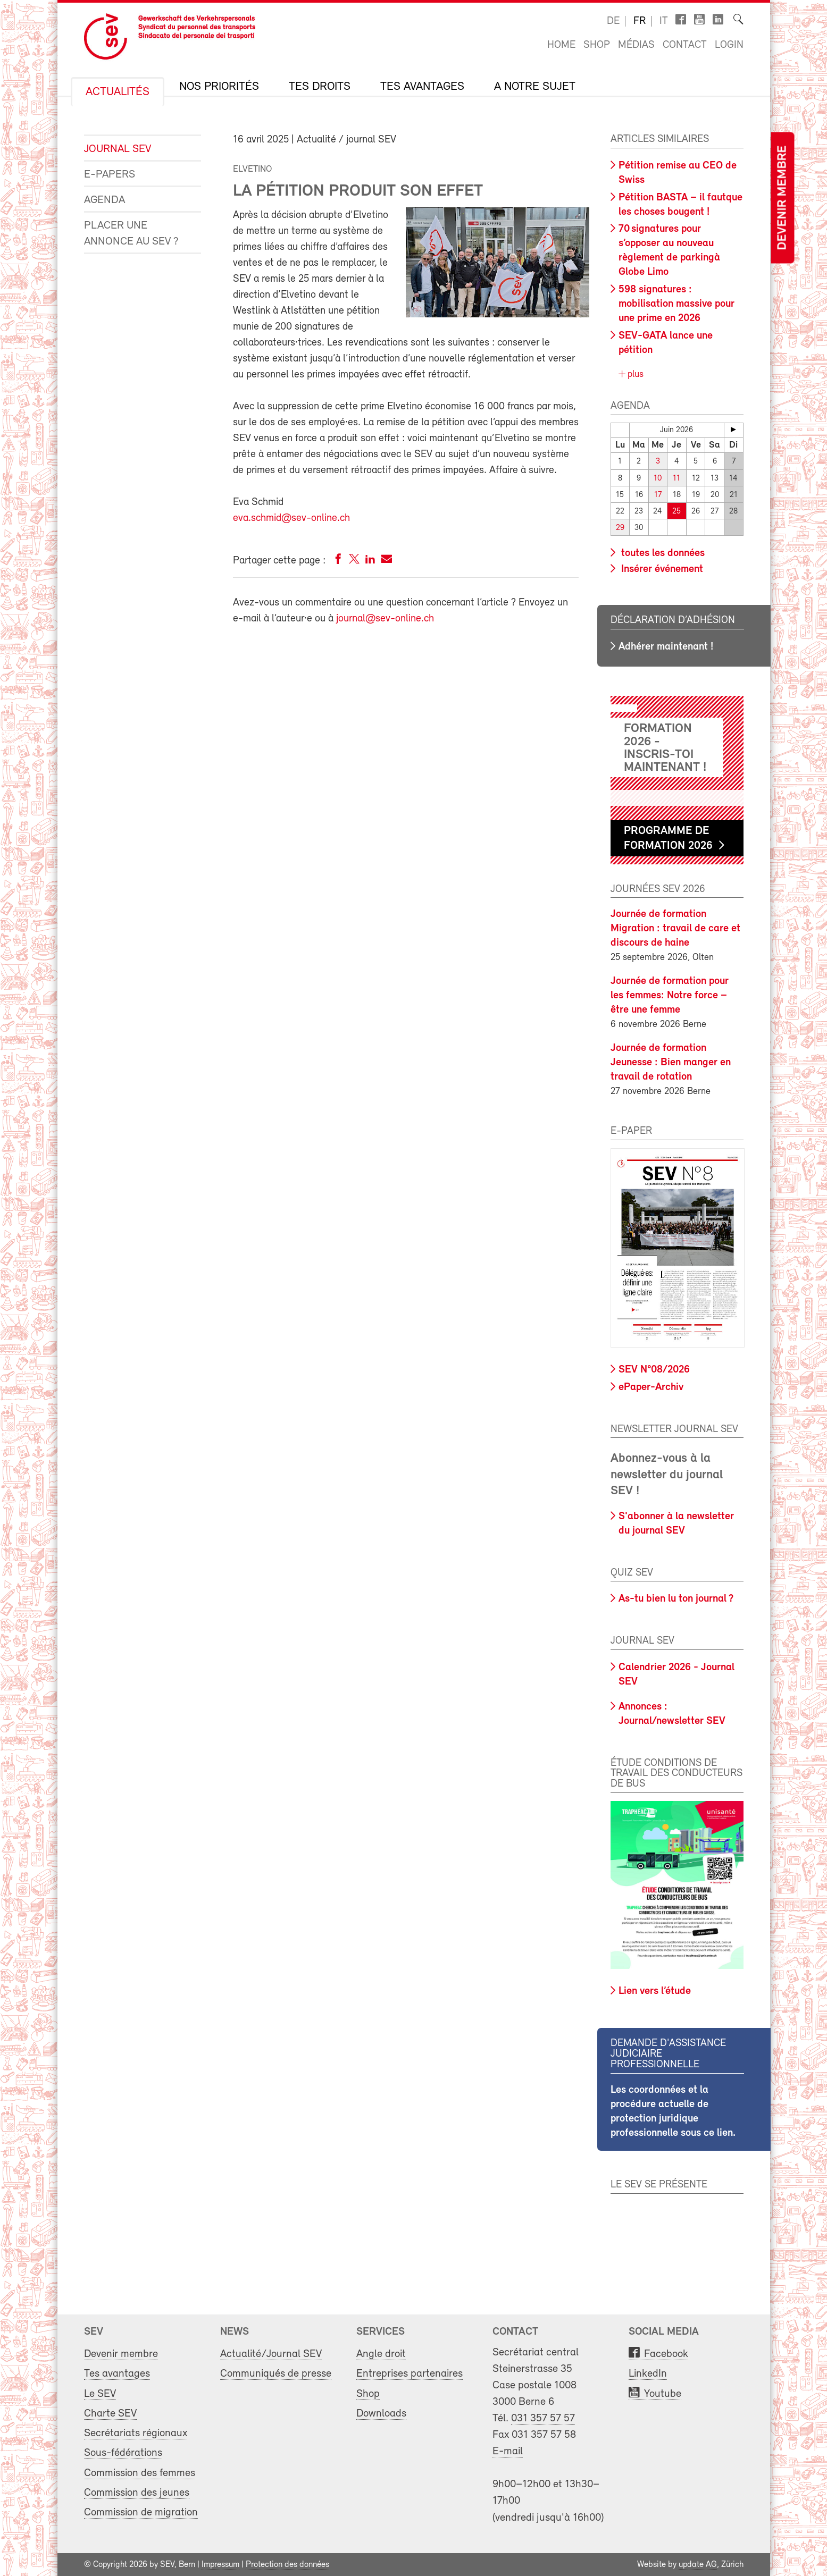 The image size is (827, 2576). Describe the element at coordinates (613, 21) in the screenshot. I see `de` at that location.